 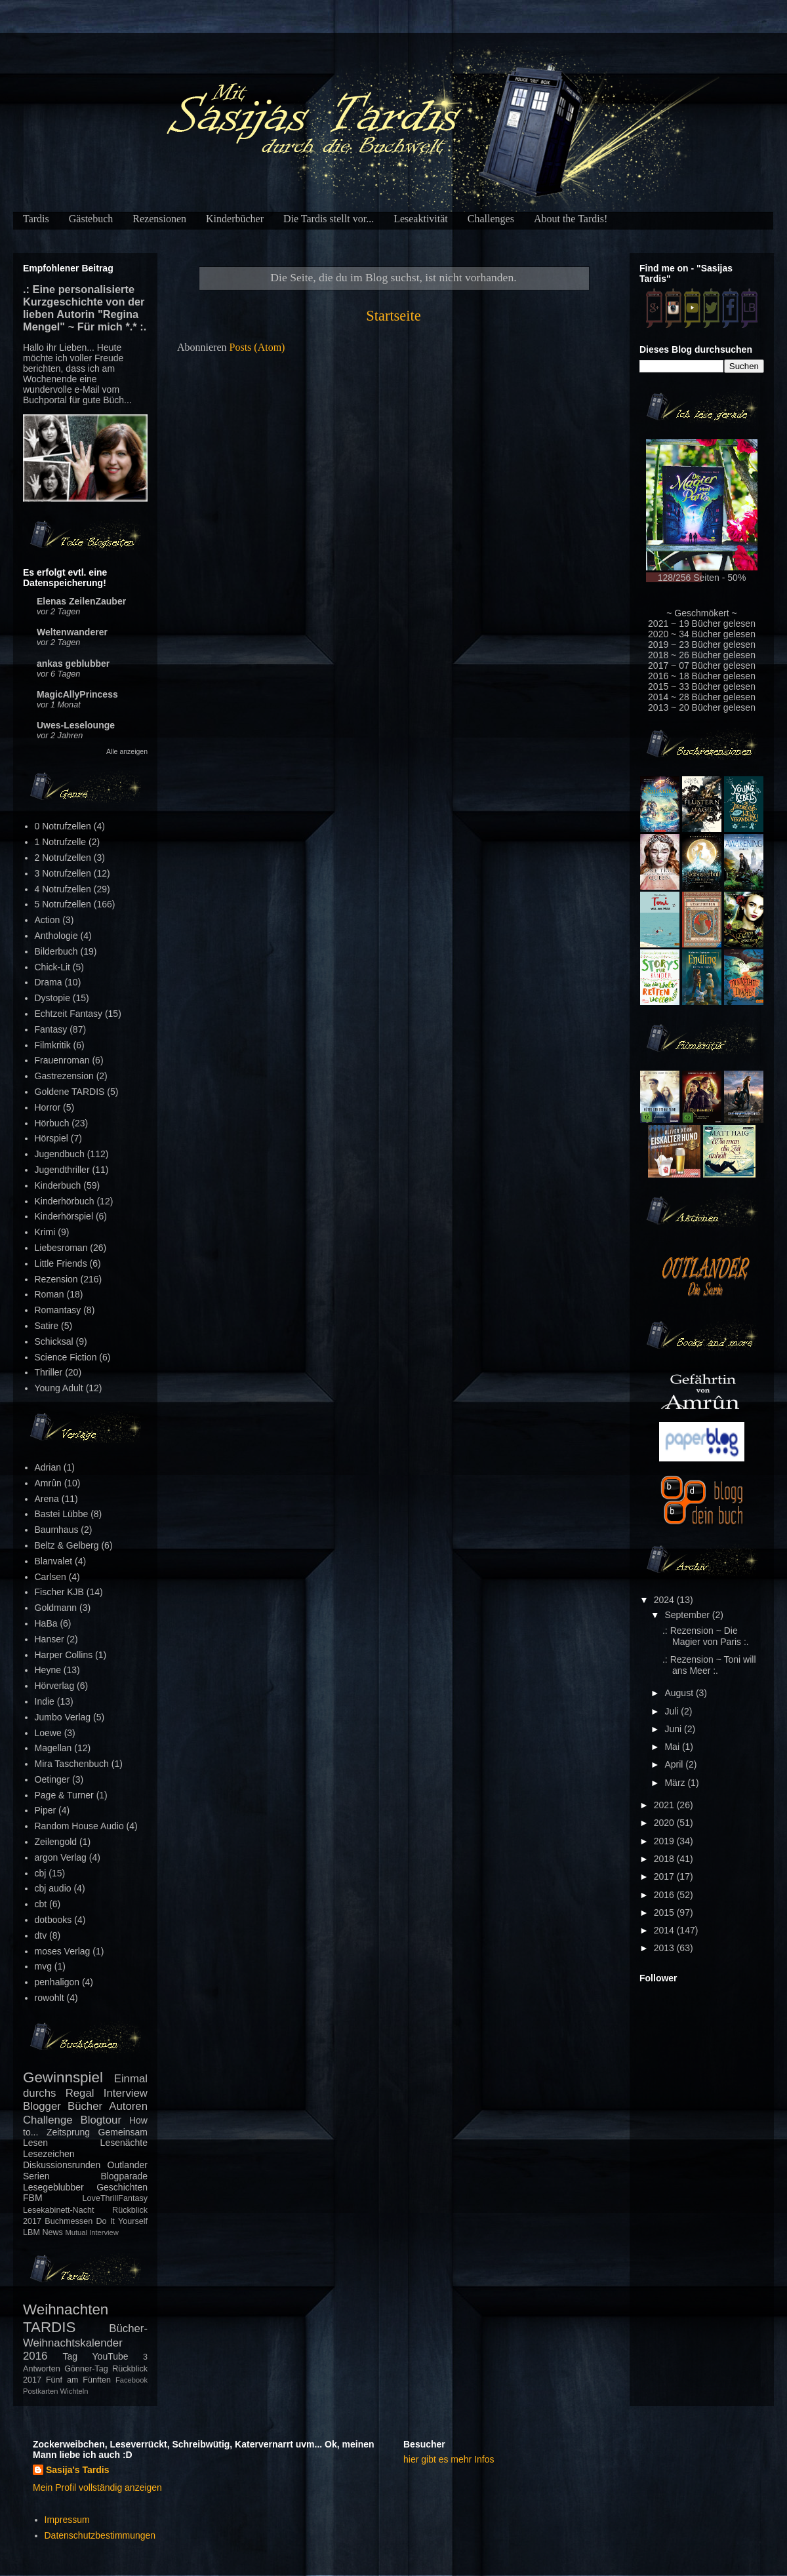 What do you see at coordinates (73, 663) in the screenshot?
I see `ankas geblubber` at bounding box center [73, 663].